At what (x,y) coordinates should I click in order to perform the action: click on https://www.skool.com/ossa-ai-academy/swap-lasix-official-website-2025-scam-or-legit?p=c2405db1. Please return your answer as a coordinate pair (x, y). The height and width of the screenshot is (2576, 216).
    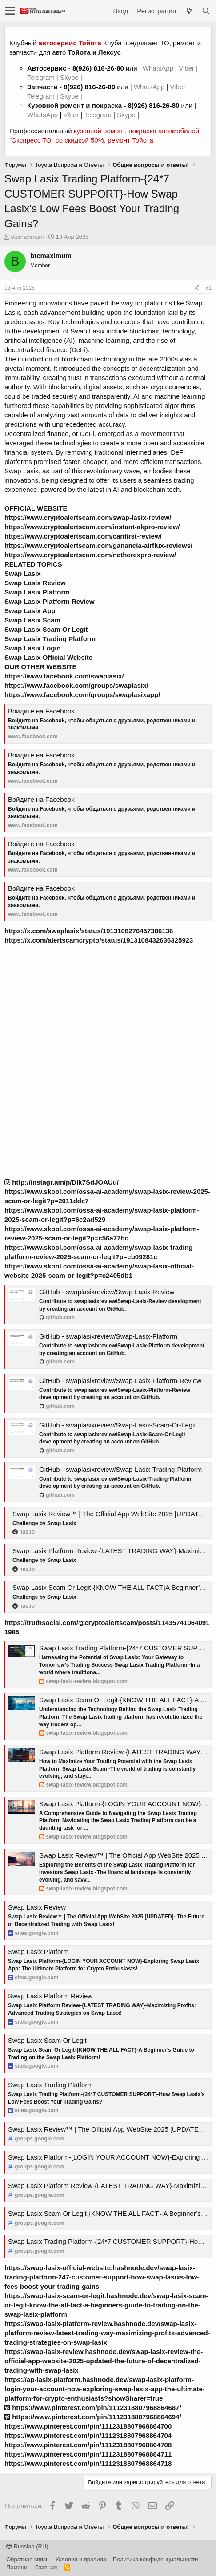
    Looking at the image, I should click on (99, 1270).